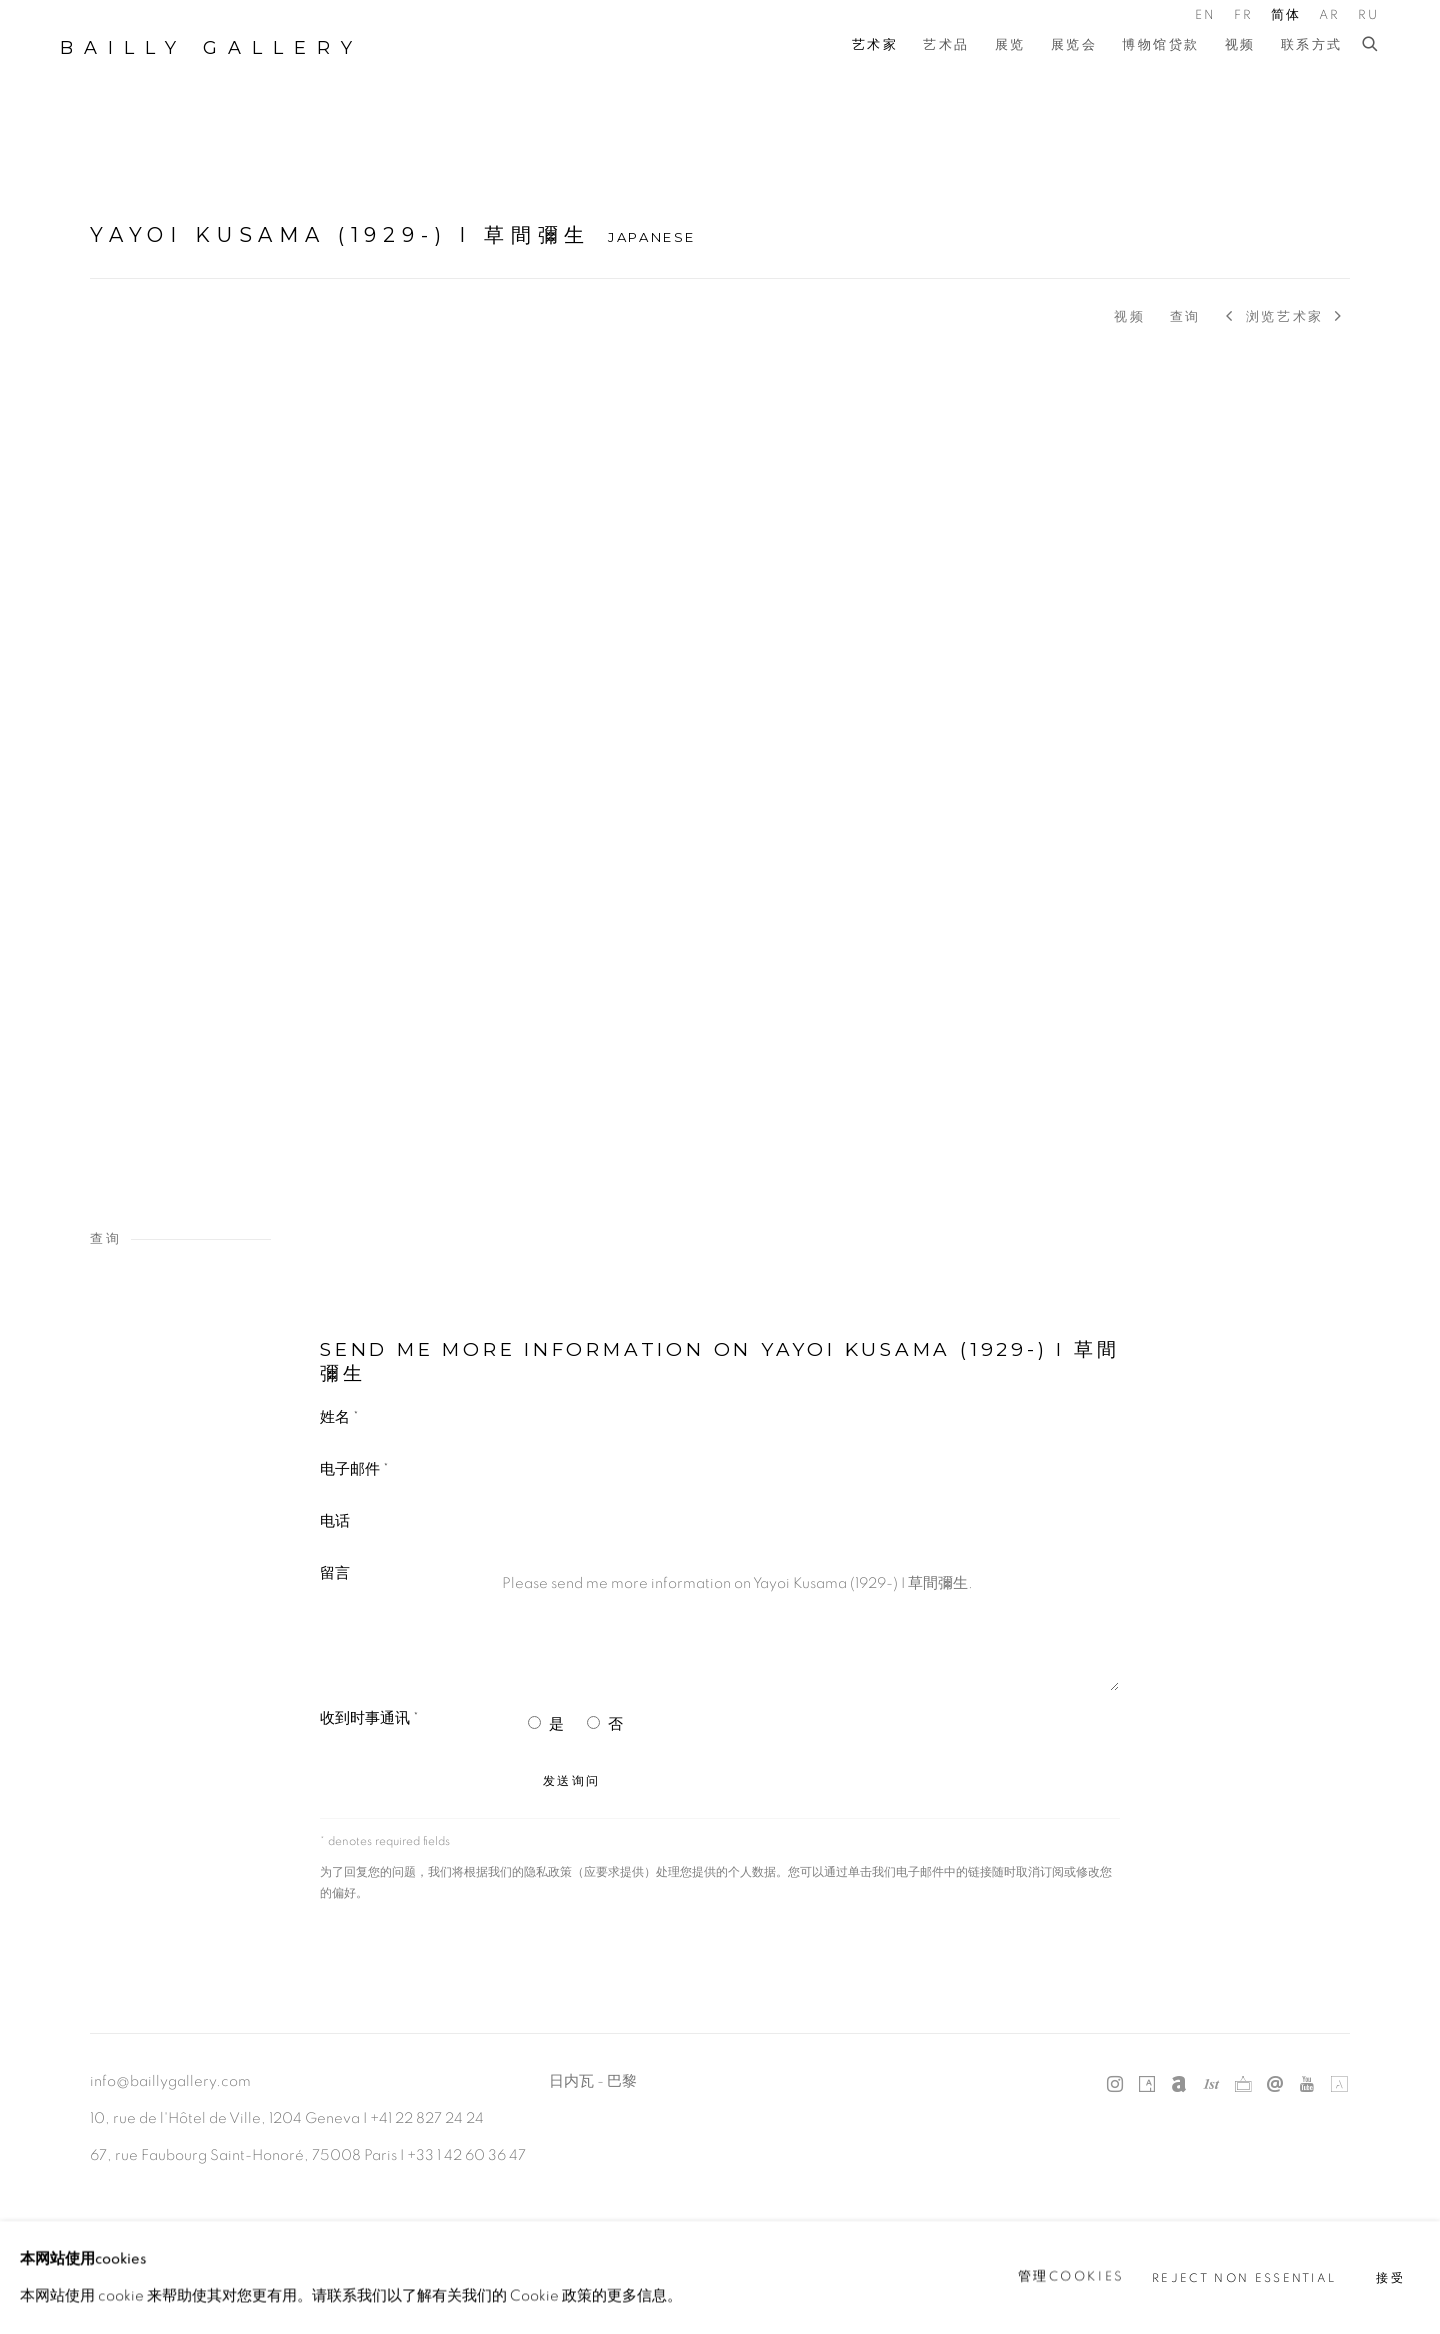 This screenshot has width=1440, height=2334. I want to click on Artland [Artland, opens in a new tab. (Link goes to a different website and opens in a new window).], so click(1339, 2085).